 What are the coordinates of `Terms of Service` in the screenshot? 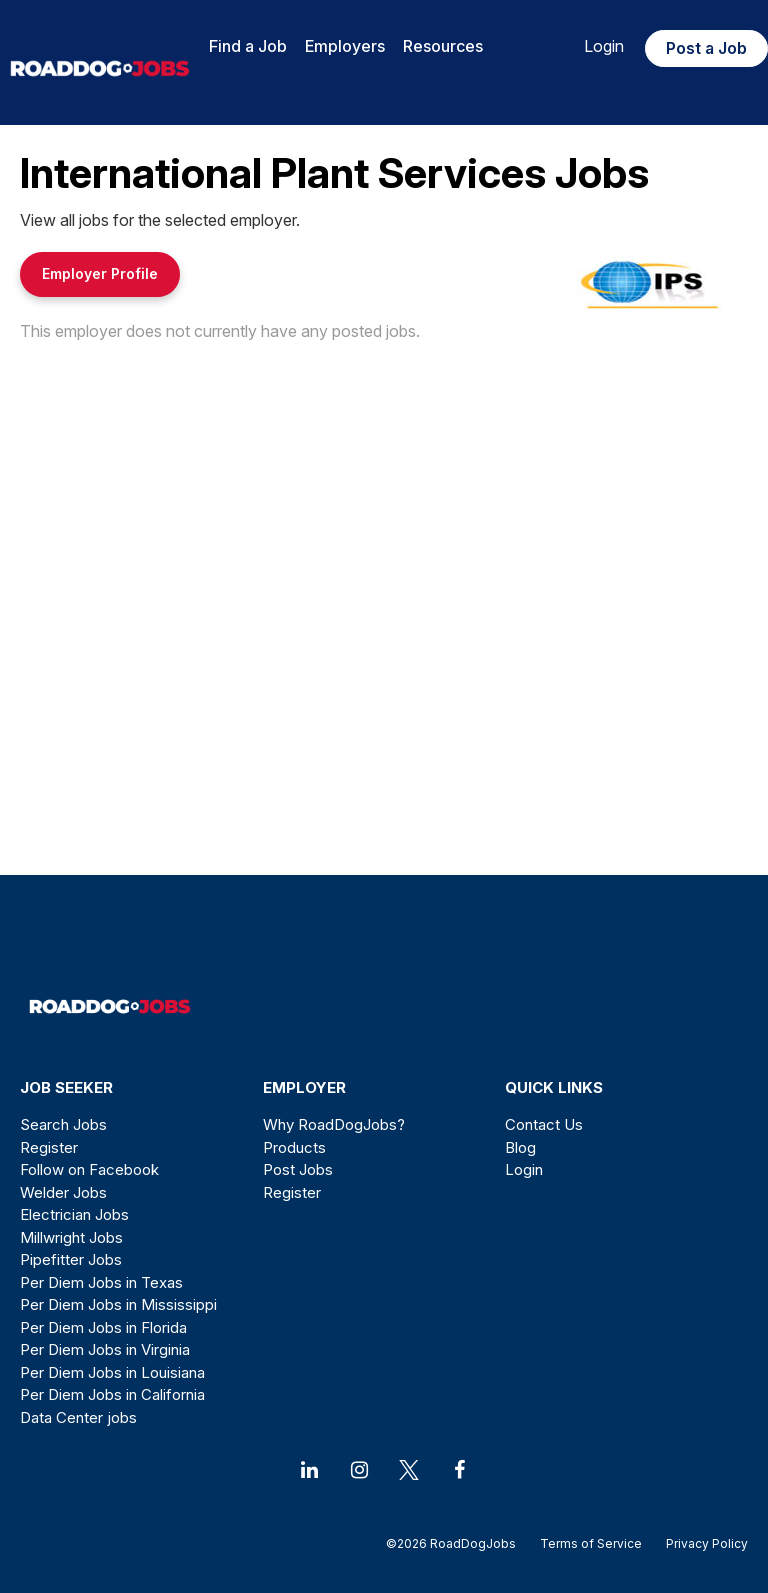 It's located at (591, 1543).